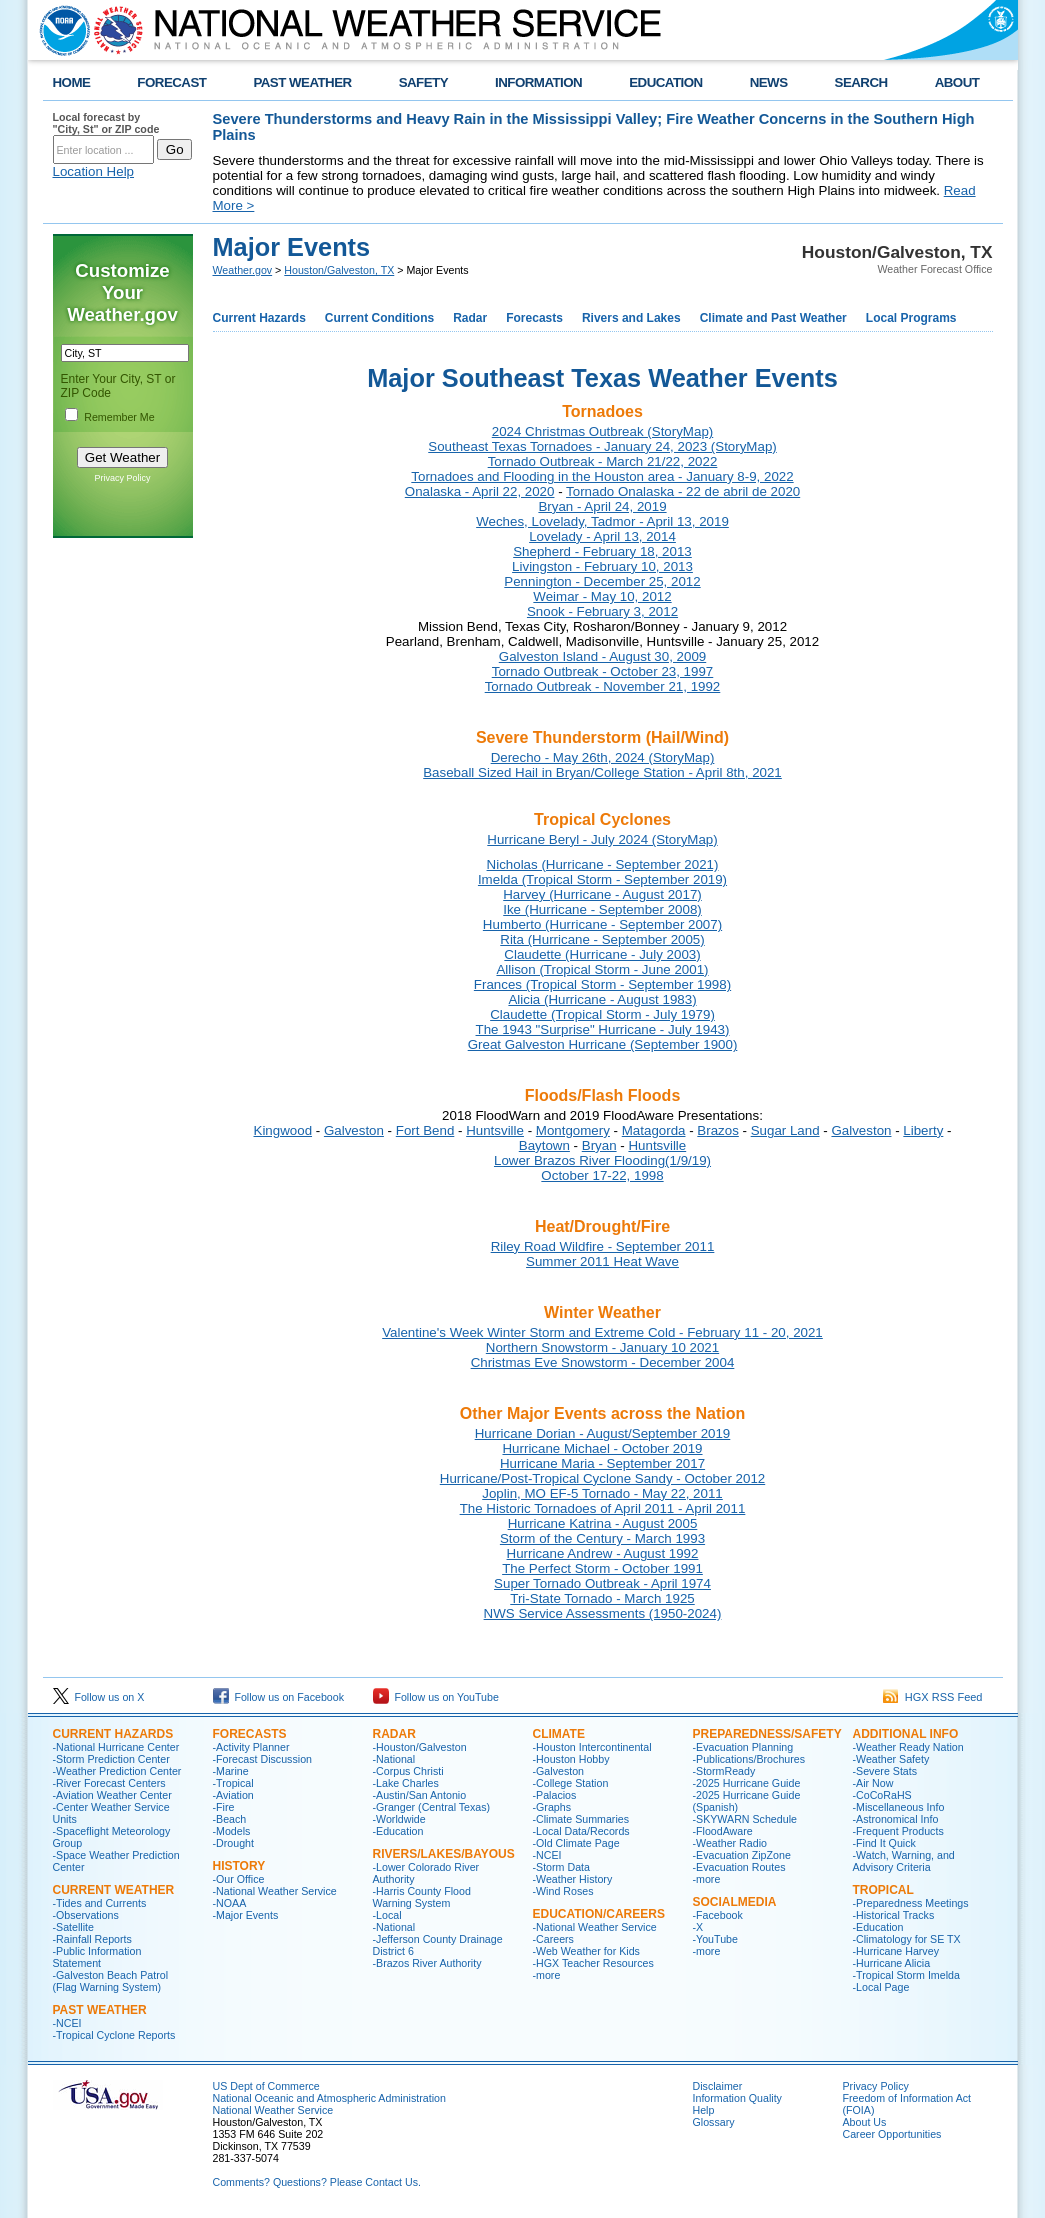 The image size is (1045, 2218). I want to click on US Dept of Commerce, so click(266, 2086).